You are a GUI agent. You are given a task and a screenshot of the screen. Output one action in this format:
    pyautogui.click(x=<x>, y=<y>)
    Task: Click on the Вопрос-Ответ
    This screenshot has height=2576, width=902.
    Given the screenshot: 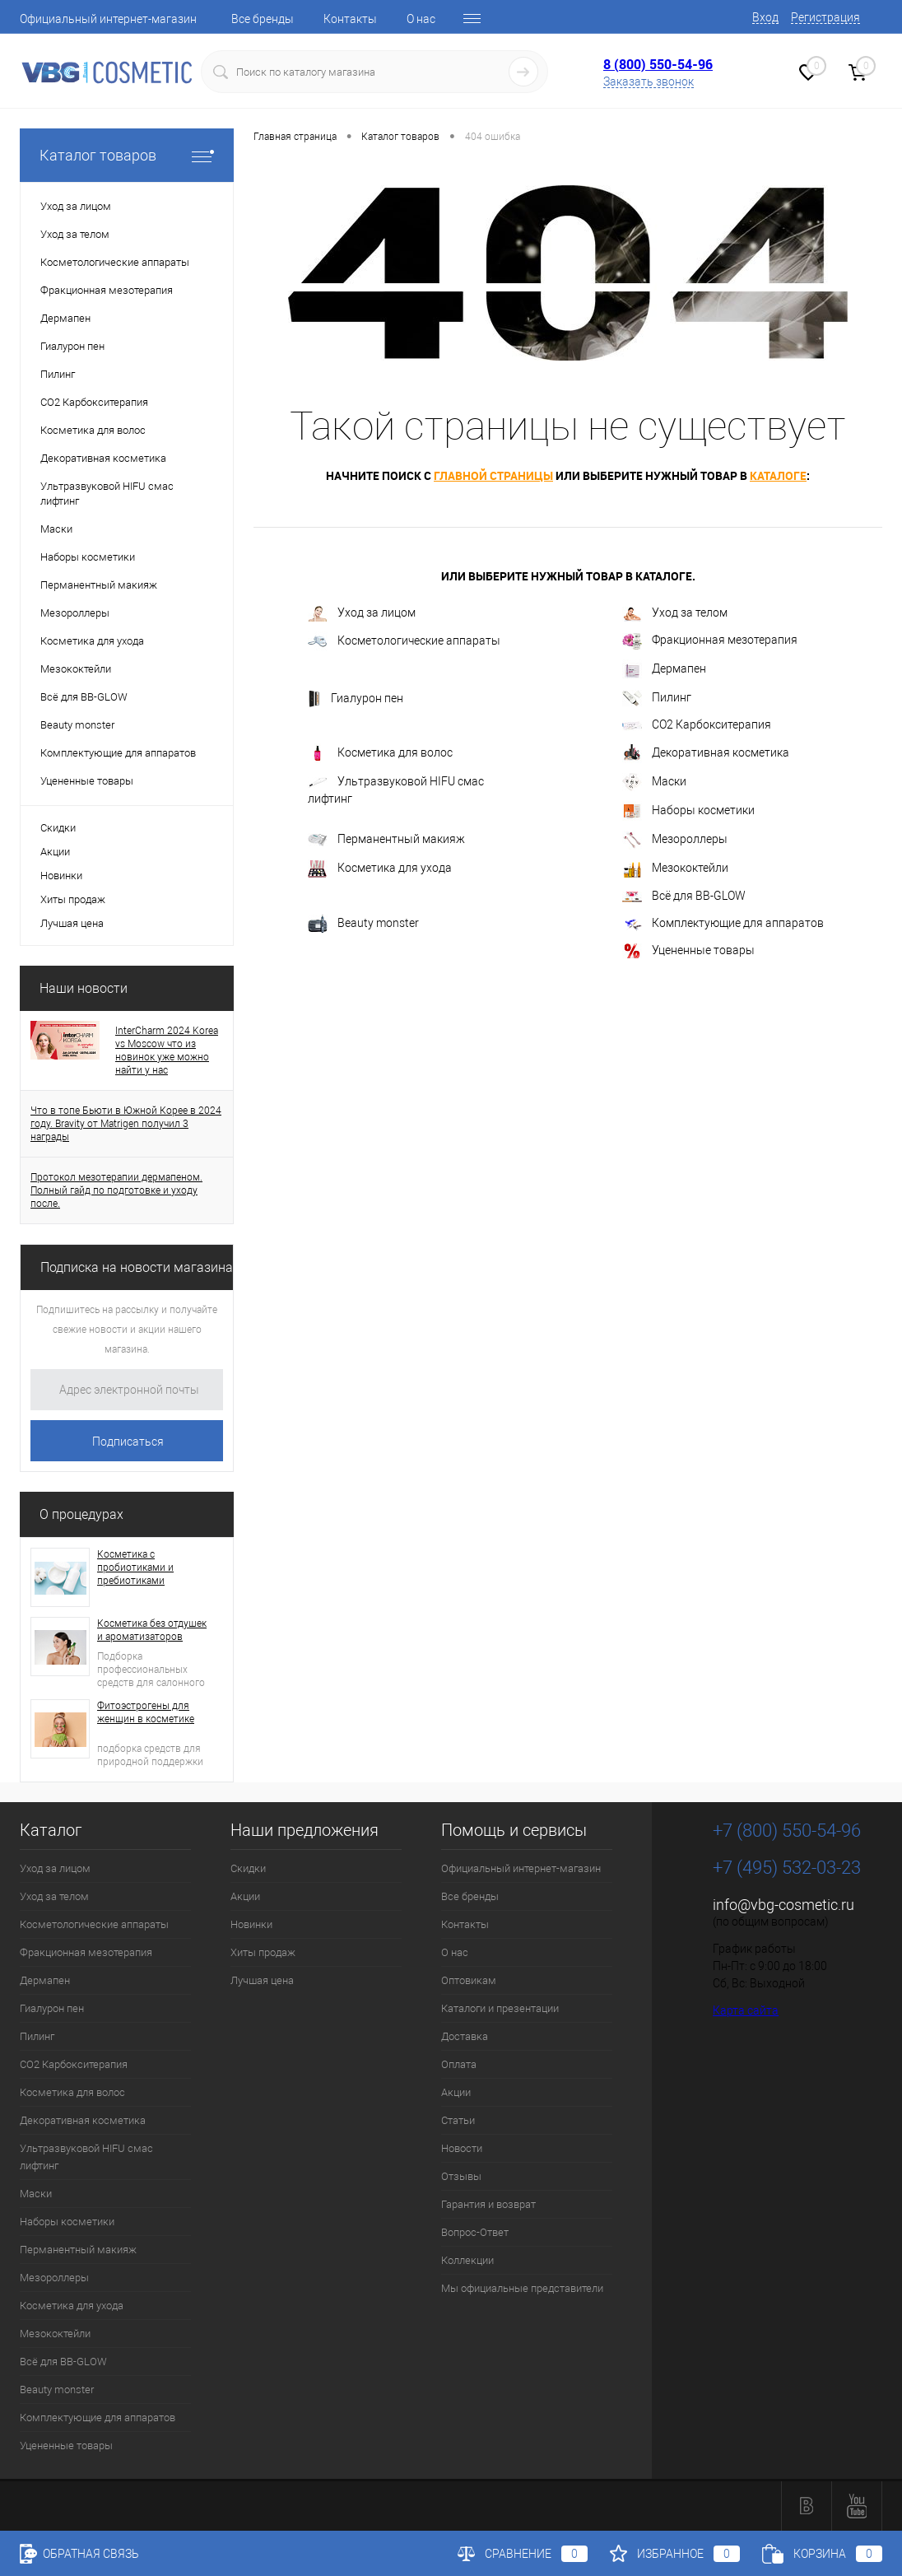 What is the action you would take?
    pyautogui.click(x=475, y=2232)
    